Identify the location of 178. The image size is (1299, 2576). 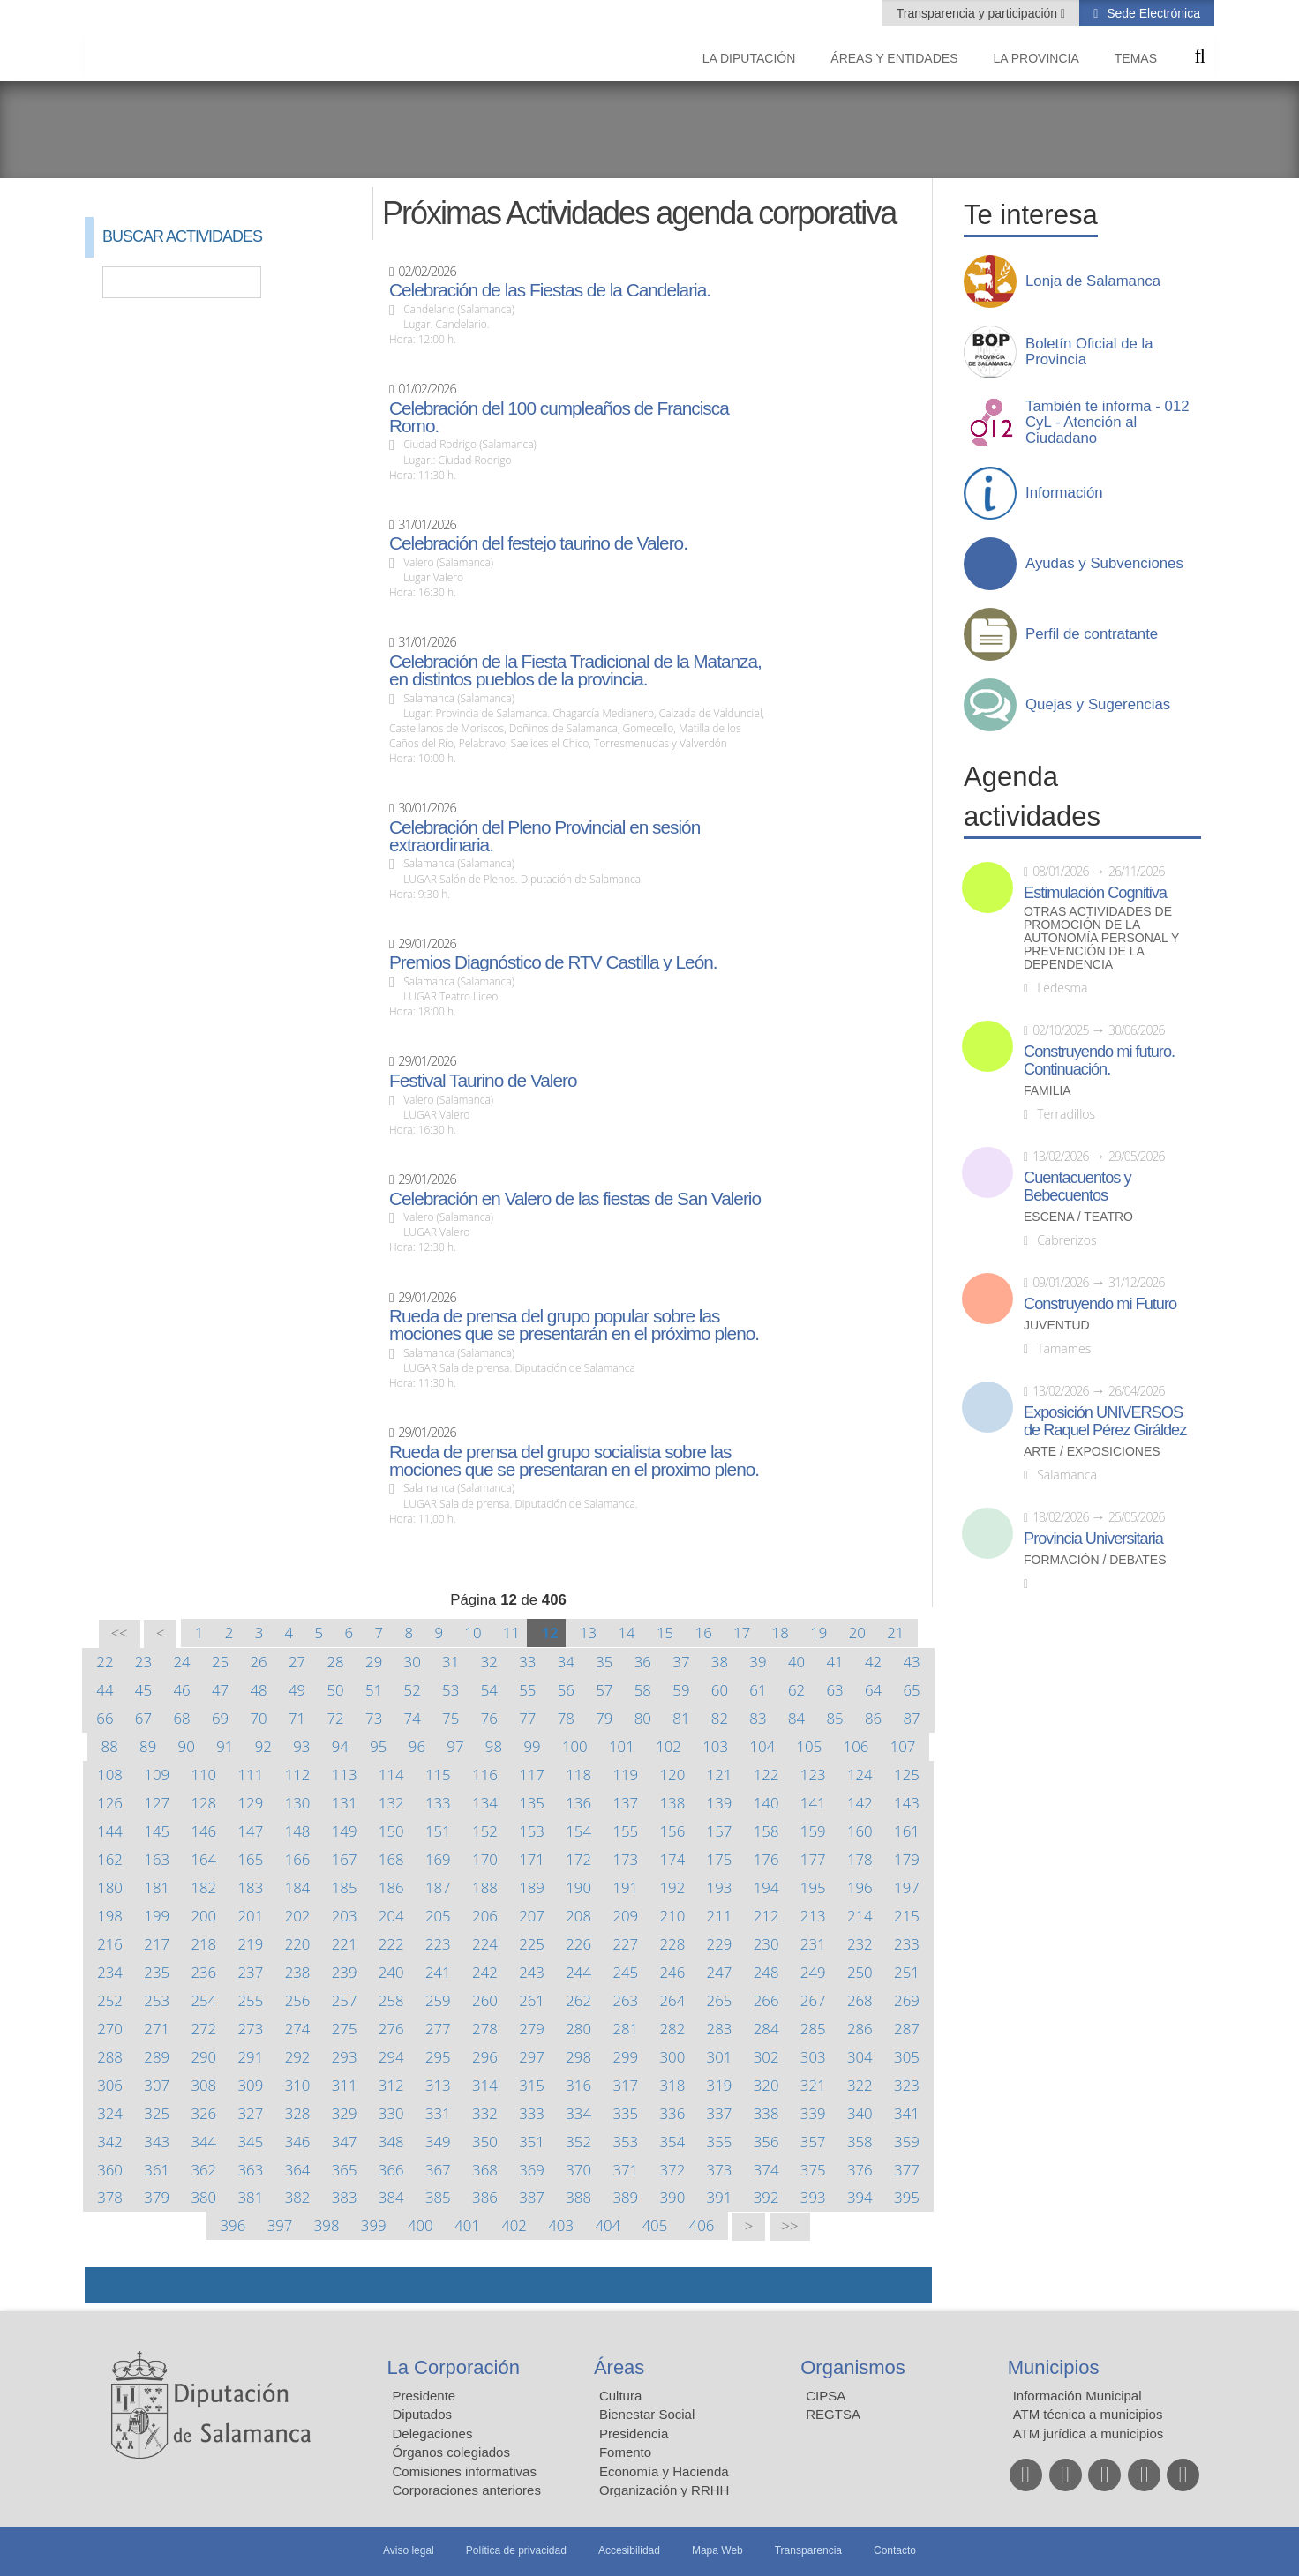
(860, 1859).